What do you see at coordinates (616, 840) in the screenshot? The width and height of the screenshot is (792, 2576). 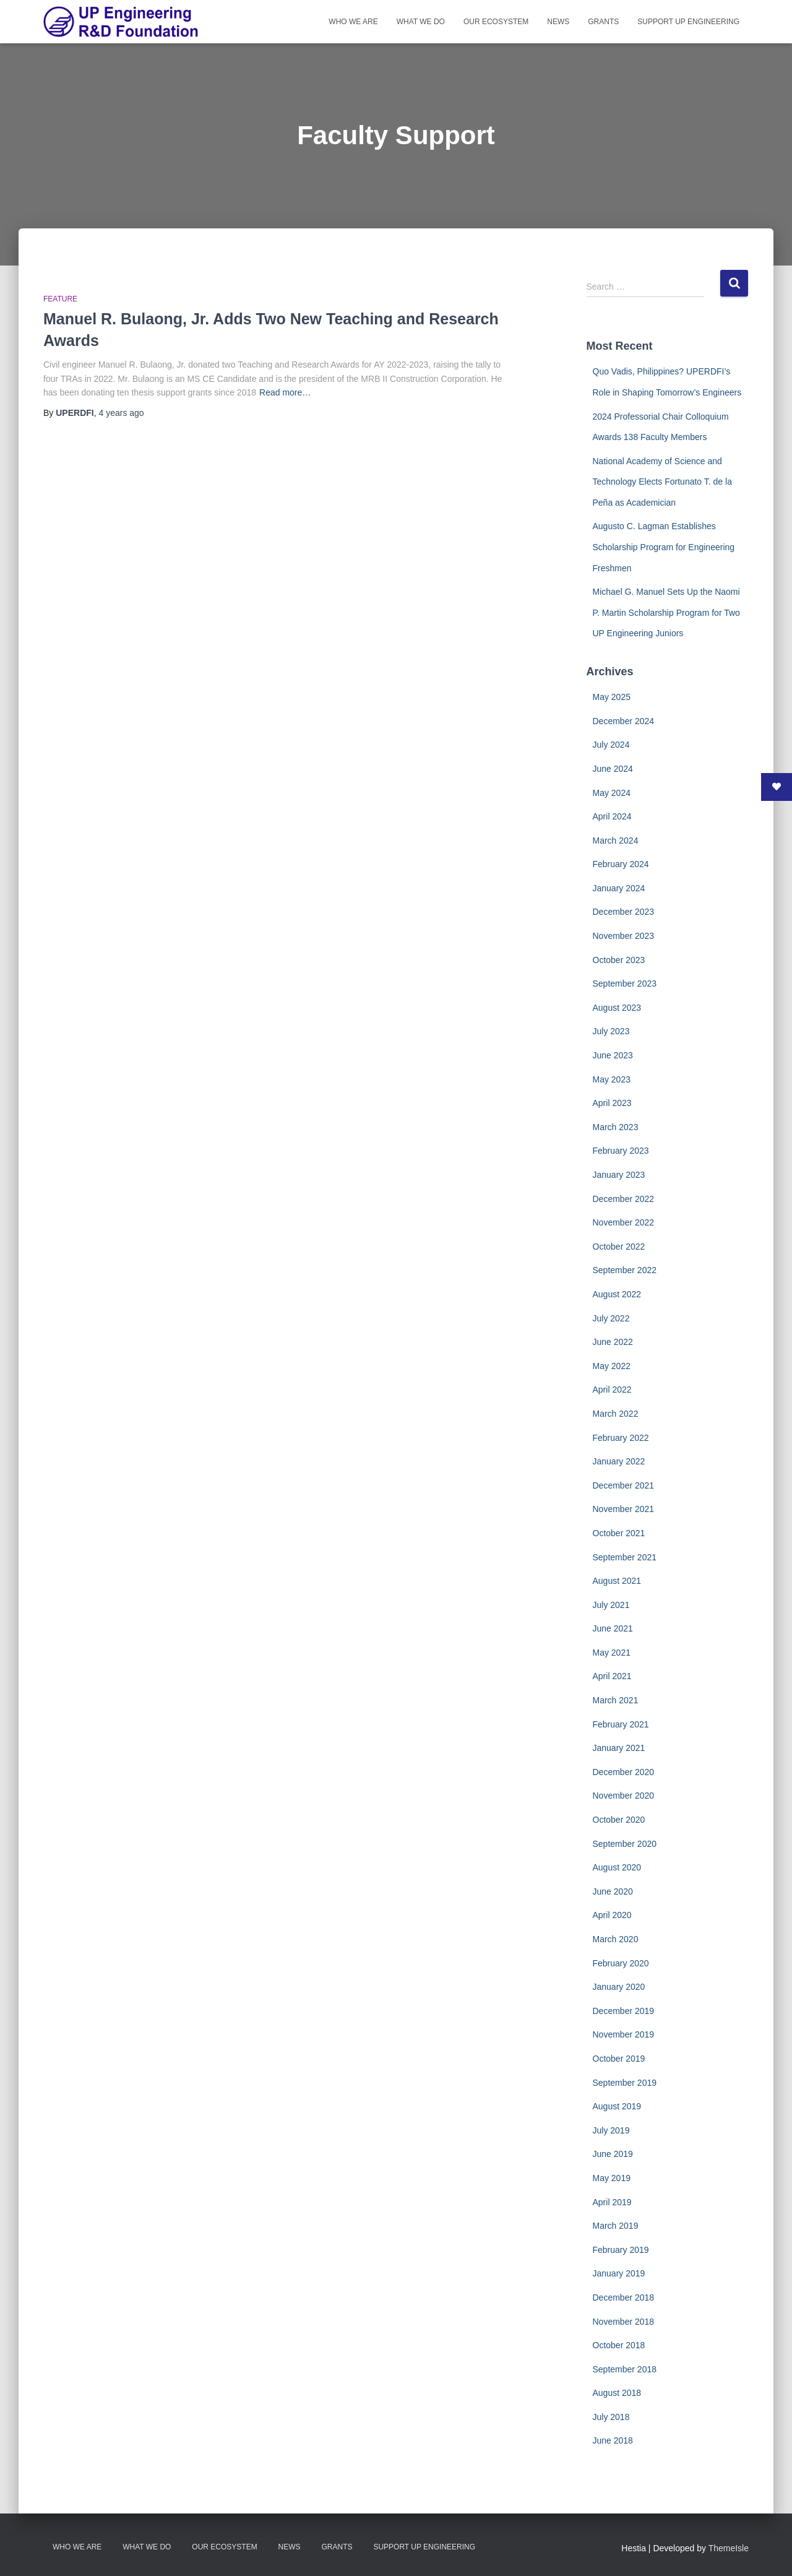 I see `March 2024` at bounding box center [616, 840].